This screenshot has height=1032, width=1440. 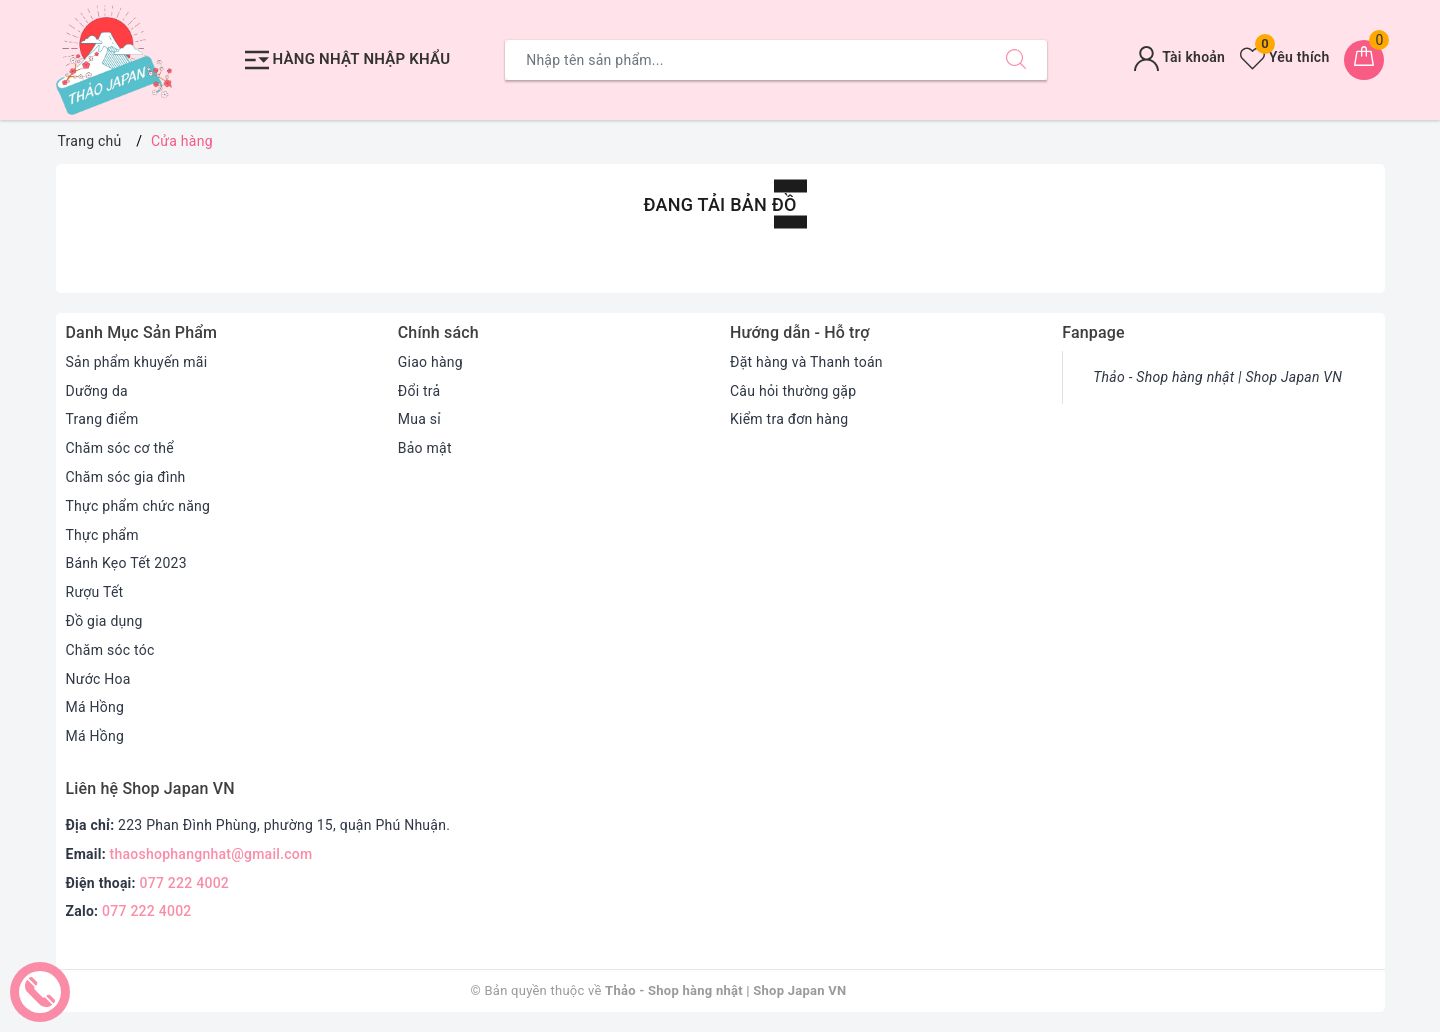 I want to click on Mua sỉ, so click(x=419, y=419).